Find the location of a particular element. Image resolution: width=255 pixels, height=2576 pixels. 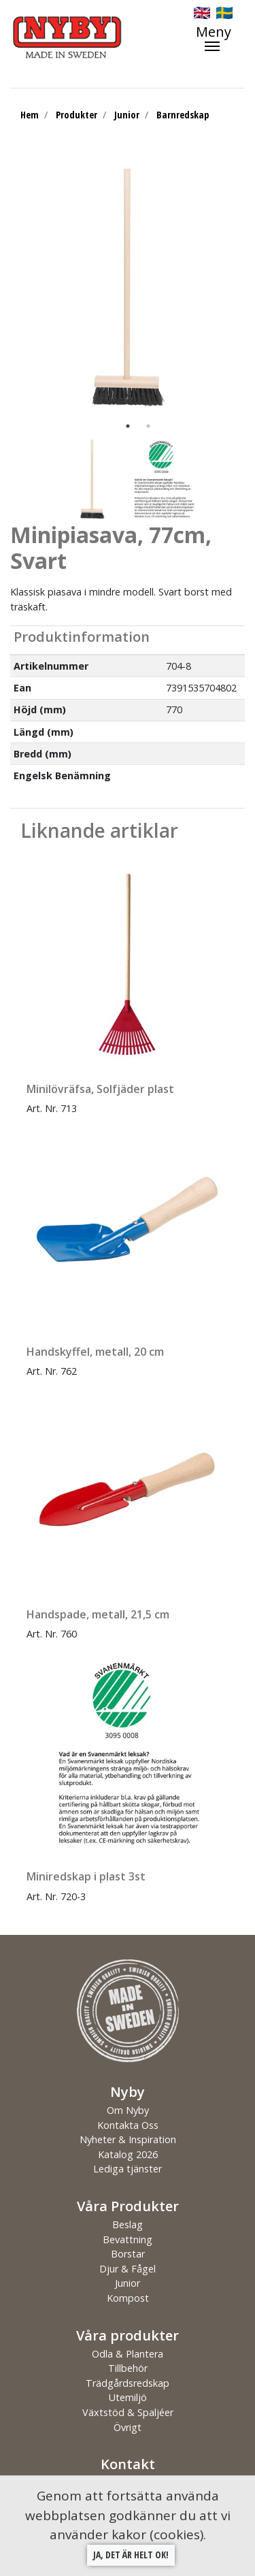

Kompost is located at coordinates (128, 2298).